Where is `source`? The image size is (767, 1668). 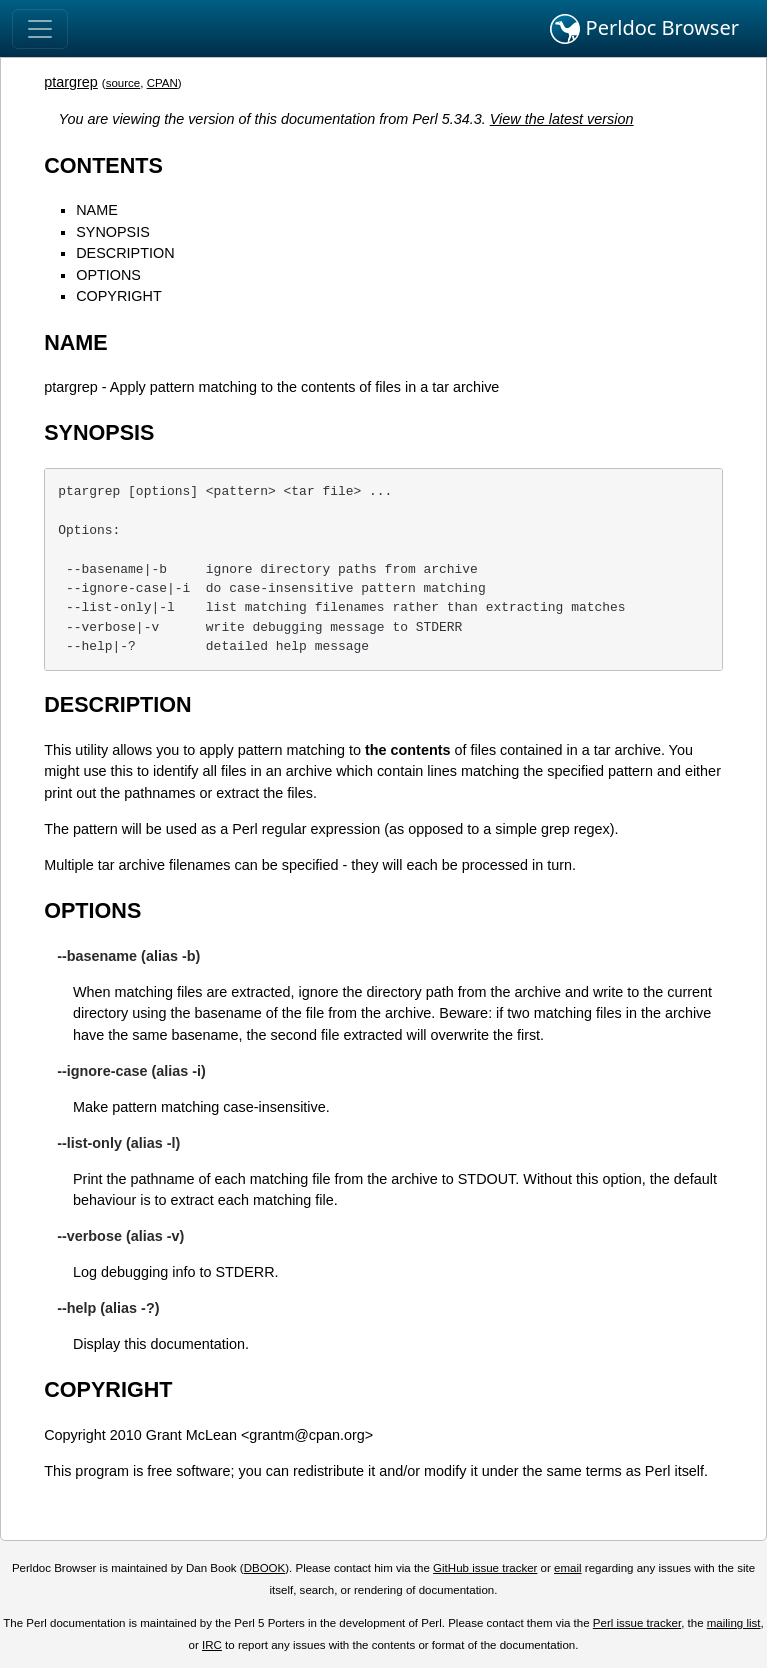 source is located at coordinates (123, 83).